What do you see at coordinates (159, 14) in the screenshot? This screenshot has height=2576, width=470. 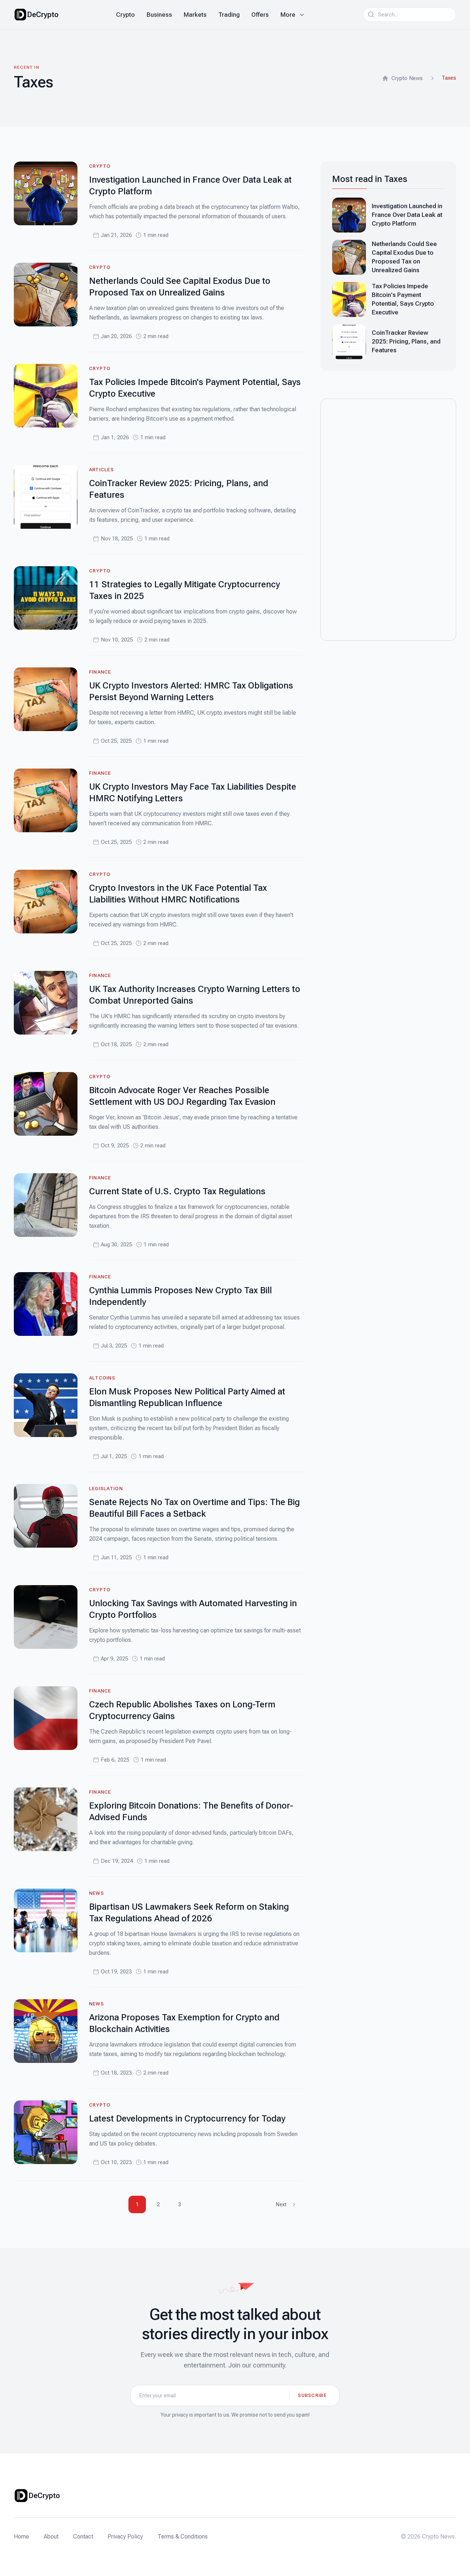 I see `Business` at bounding box center [159, 14].